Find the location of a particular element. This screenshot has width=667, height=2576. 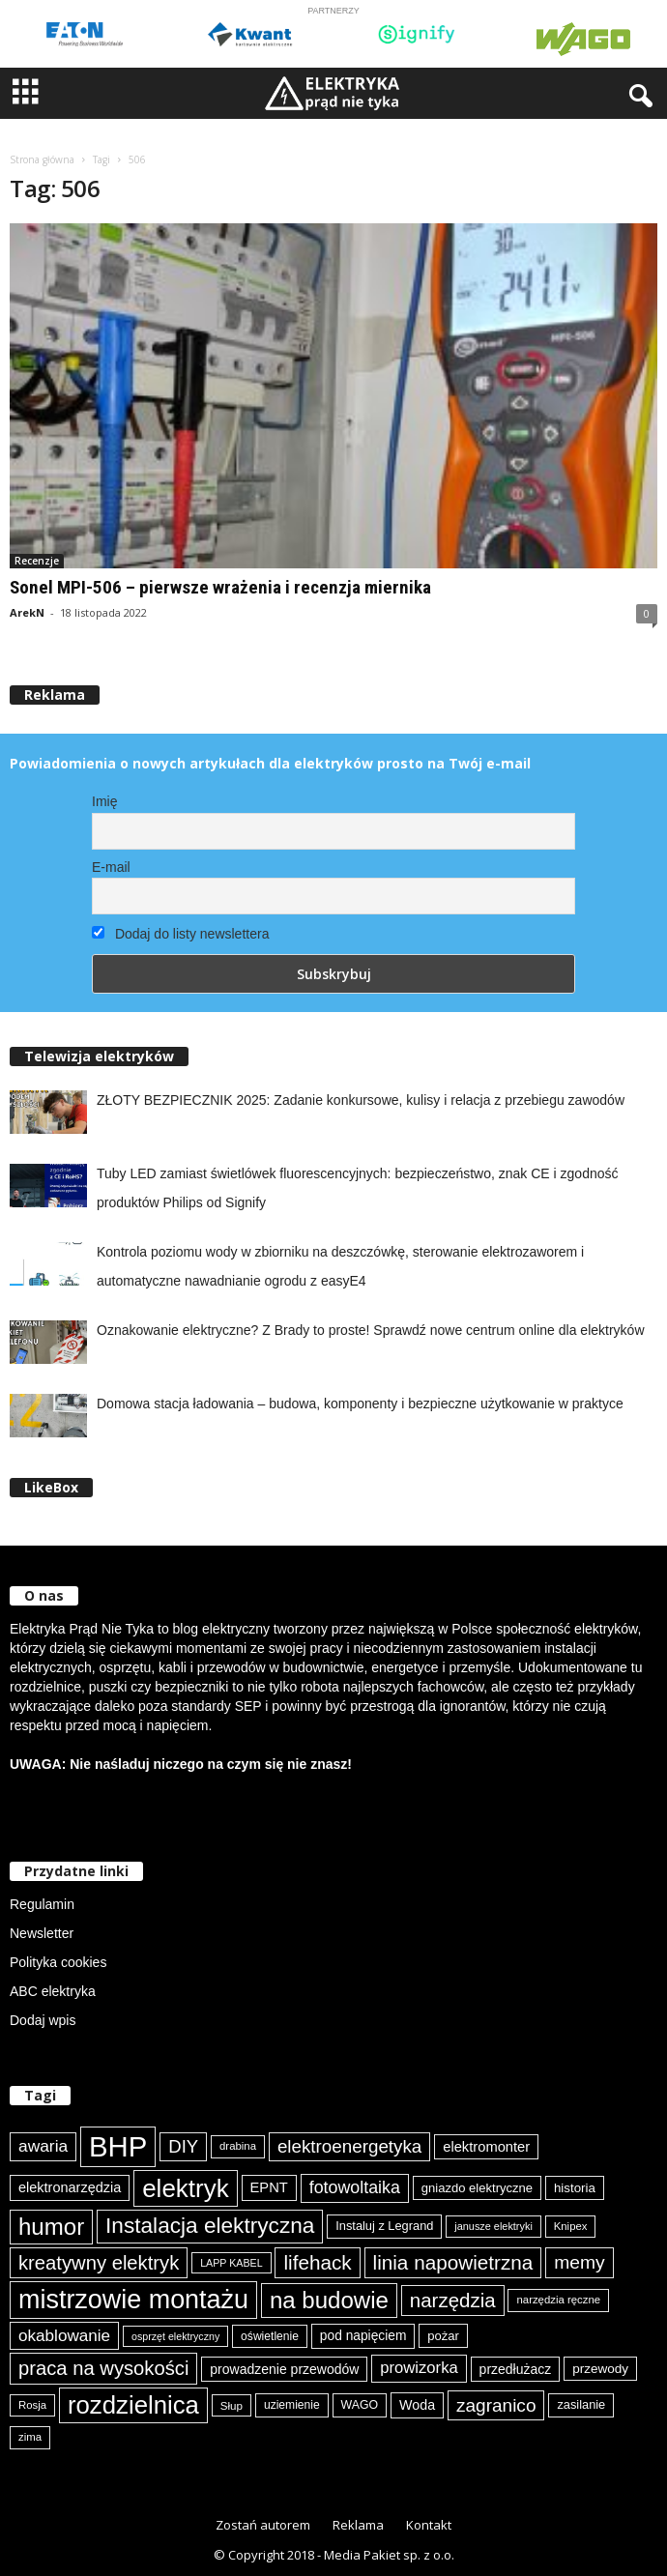

mistrzowie montażu [mistrzowie montażu (334 elementy)] is located at coordinates (133, 2299).